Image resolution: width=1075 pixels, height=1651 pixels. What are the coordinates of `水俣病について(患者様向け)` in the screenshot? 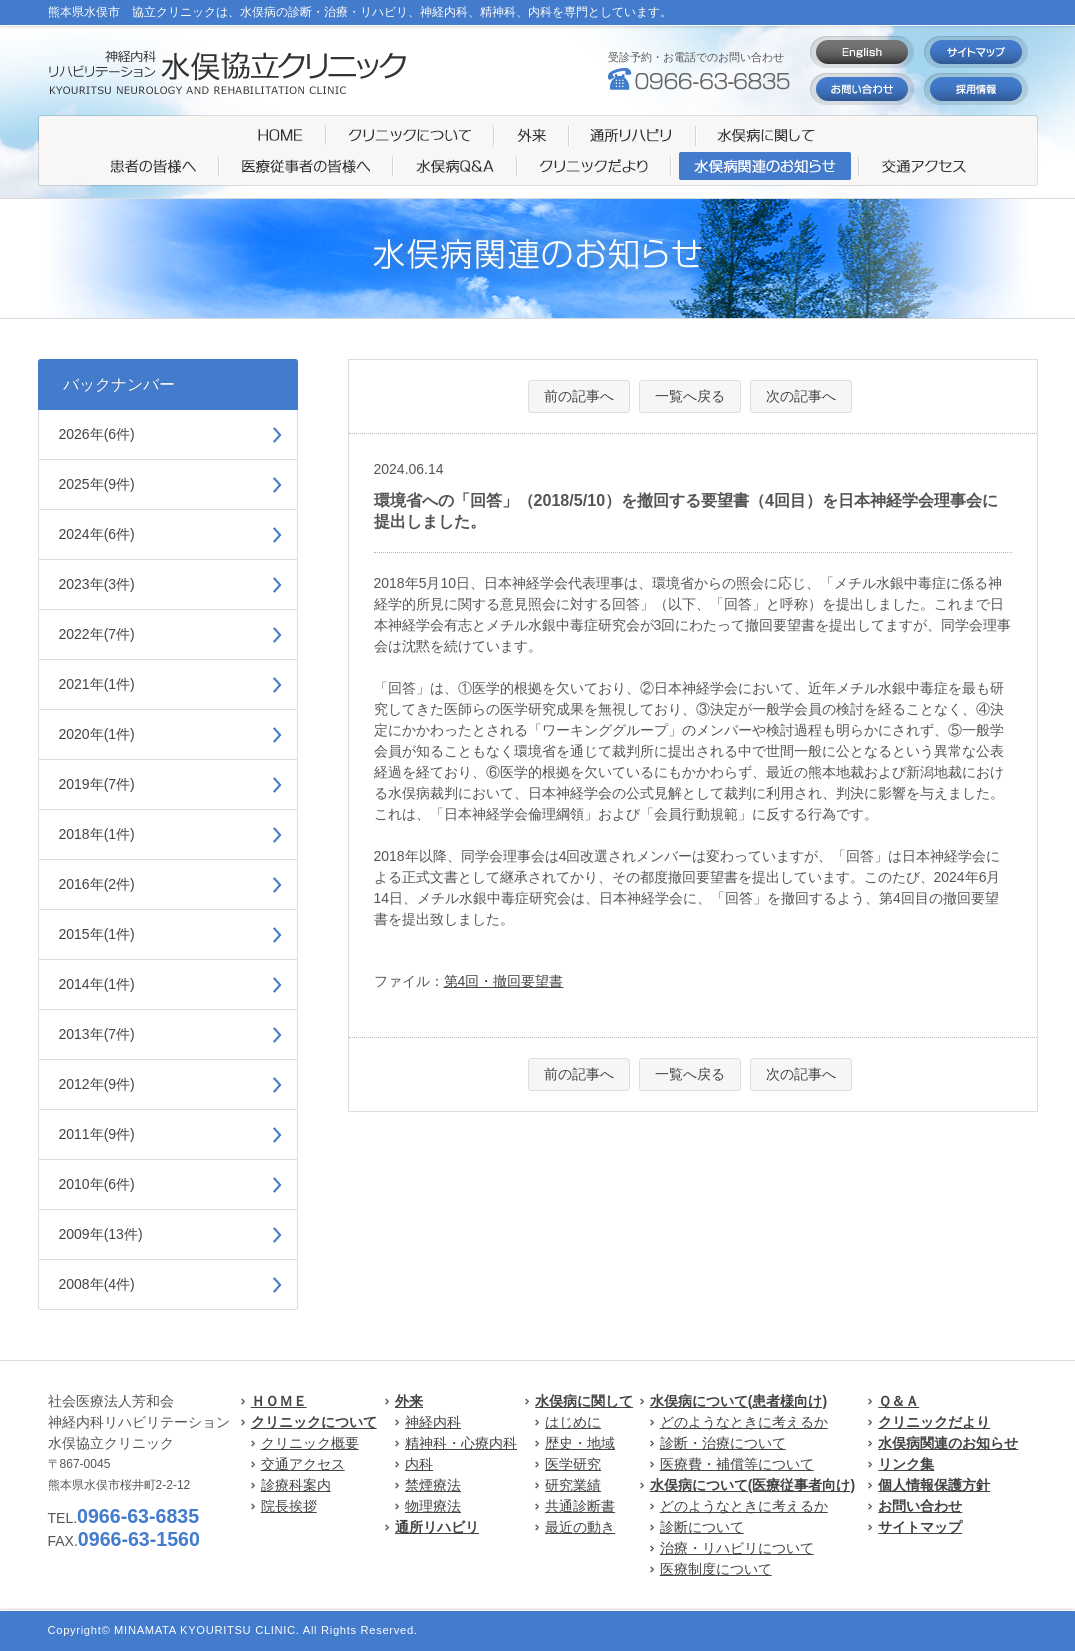 It's located at (738, 1401).